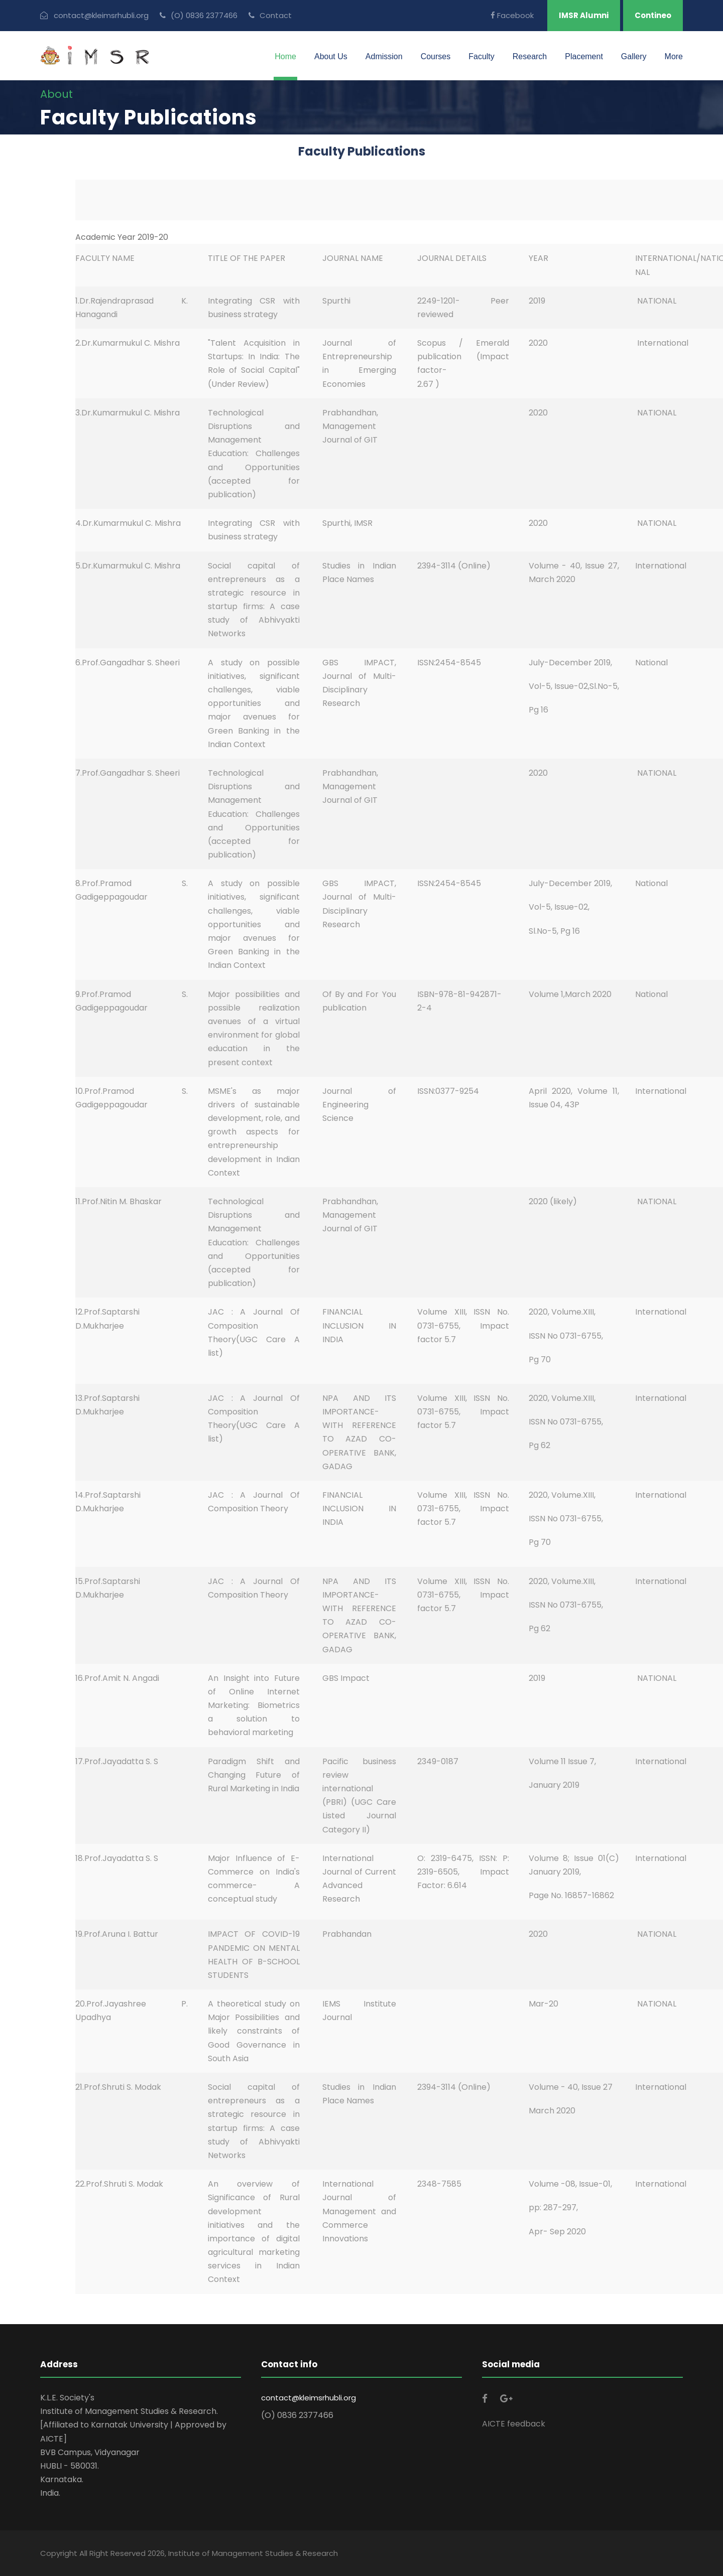 The image size is (723, 2576). I want to click on Research, so click(530, 56).